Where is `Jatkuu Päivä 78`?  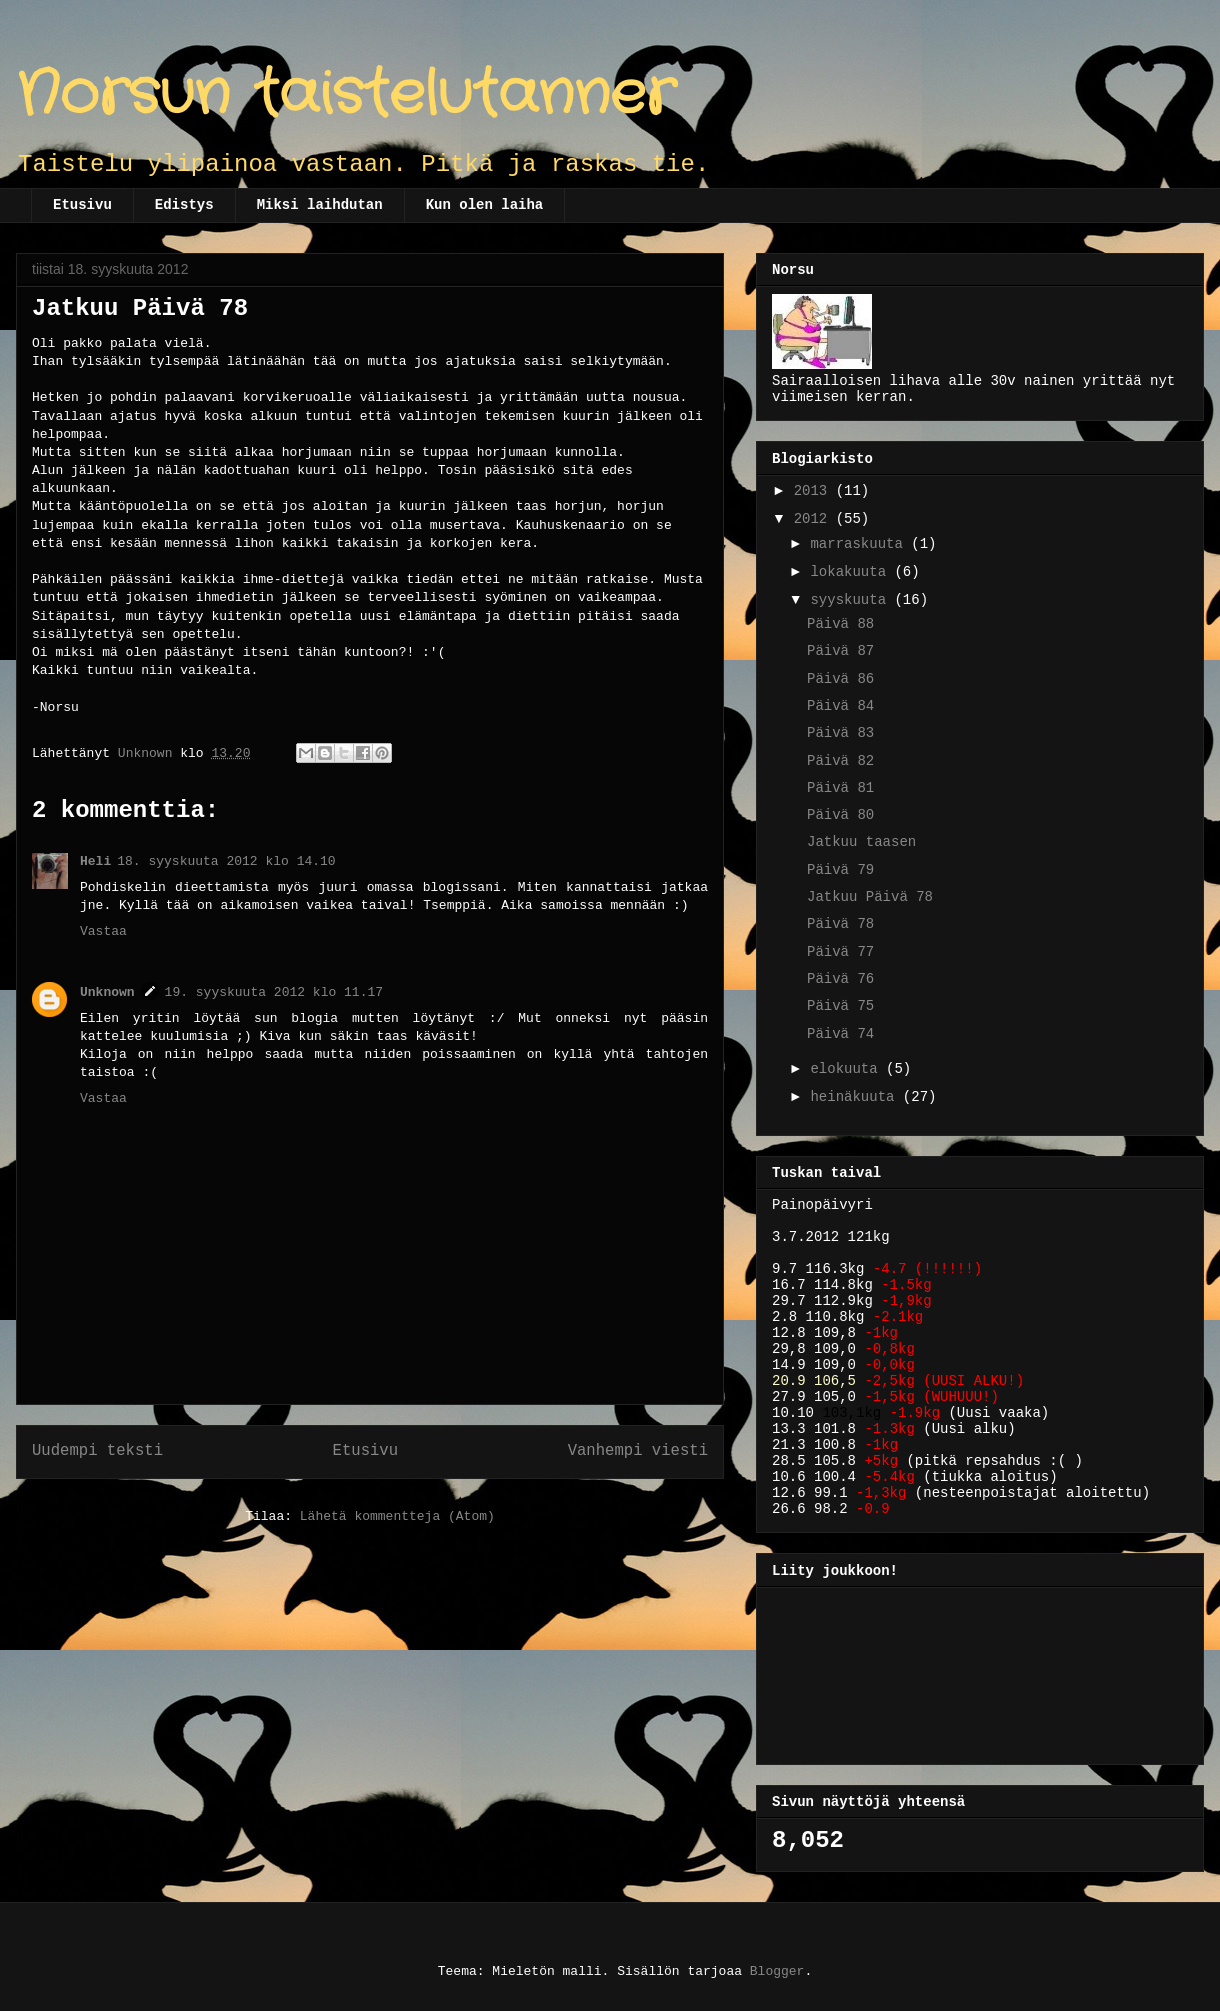
Jatkuu Päivä 78 is located at coordinates (870, 897).